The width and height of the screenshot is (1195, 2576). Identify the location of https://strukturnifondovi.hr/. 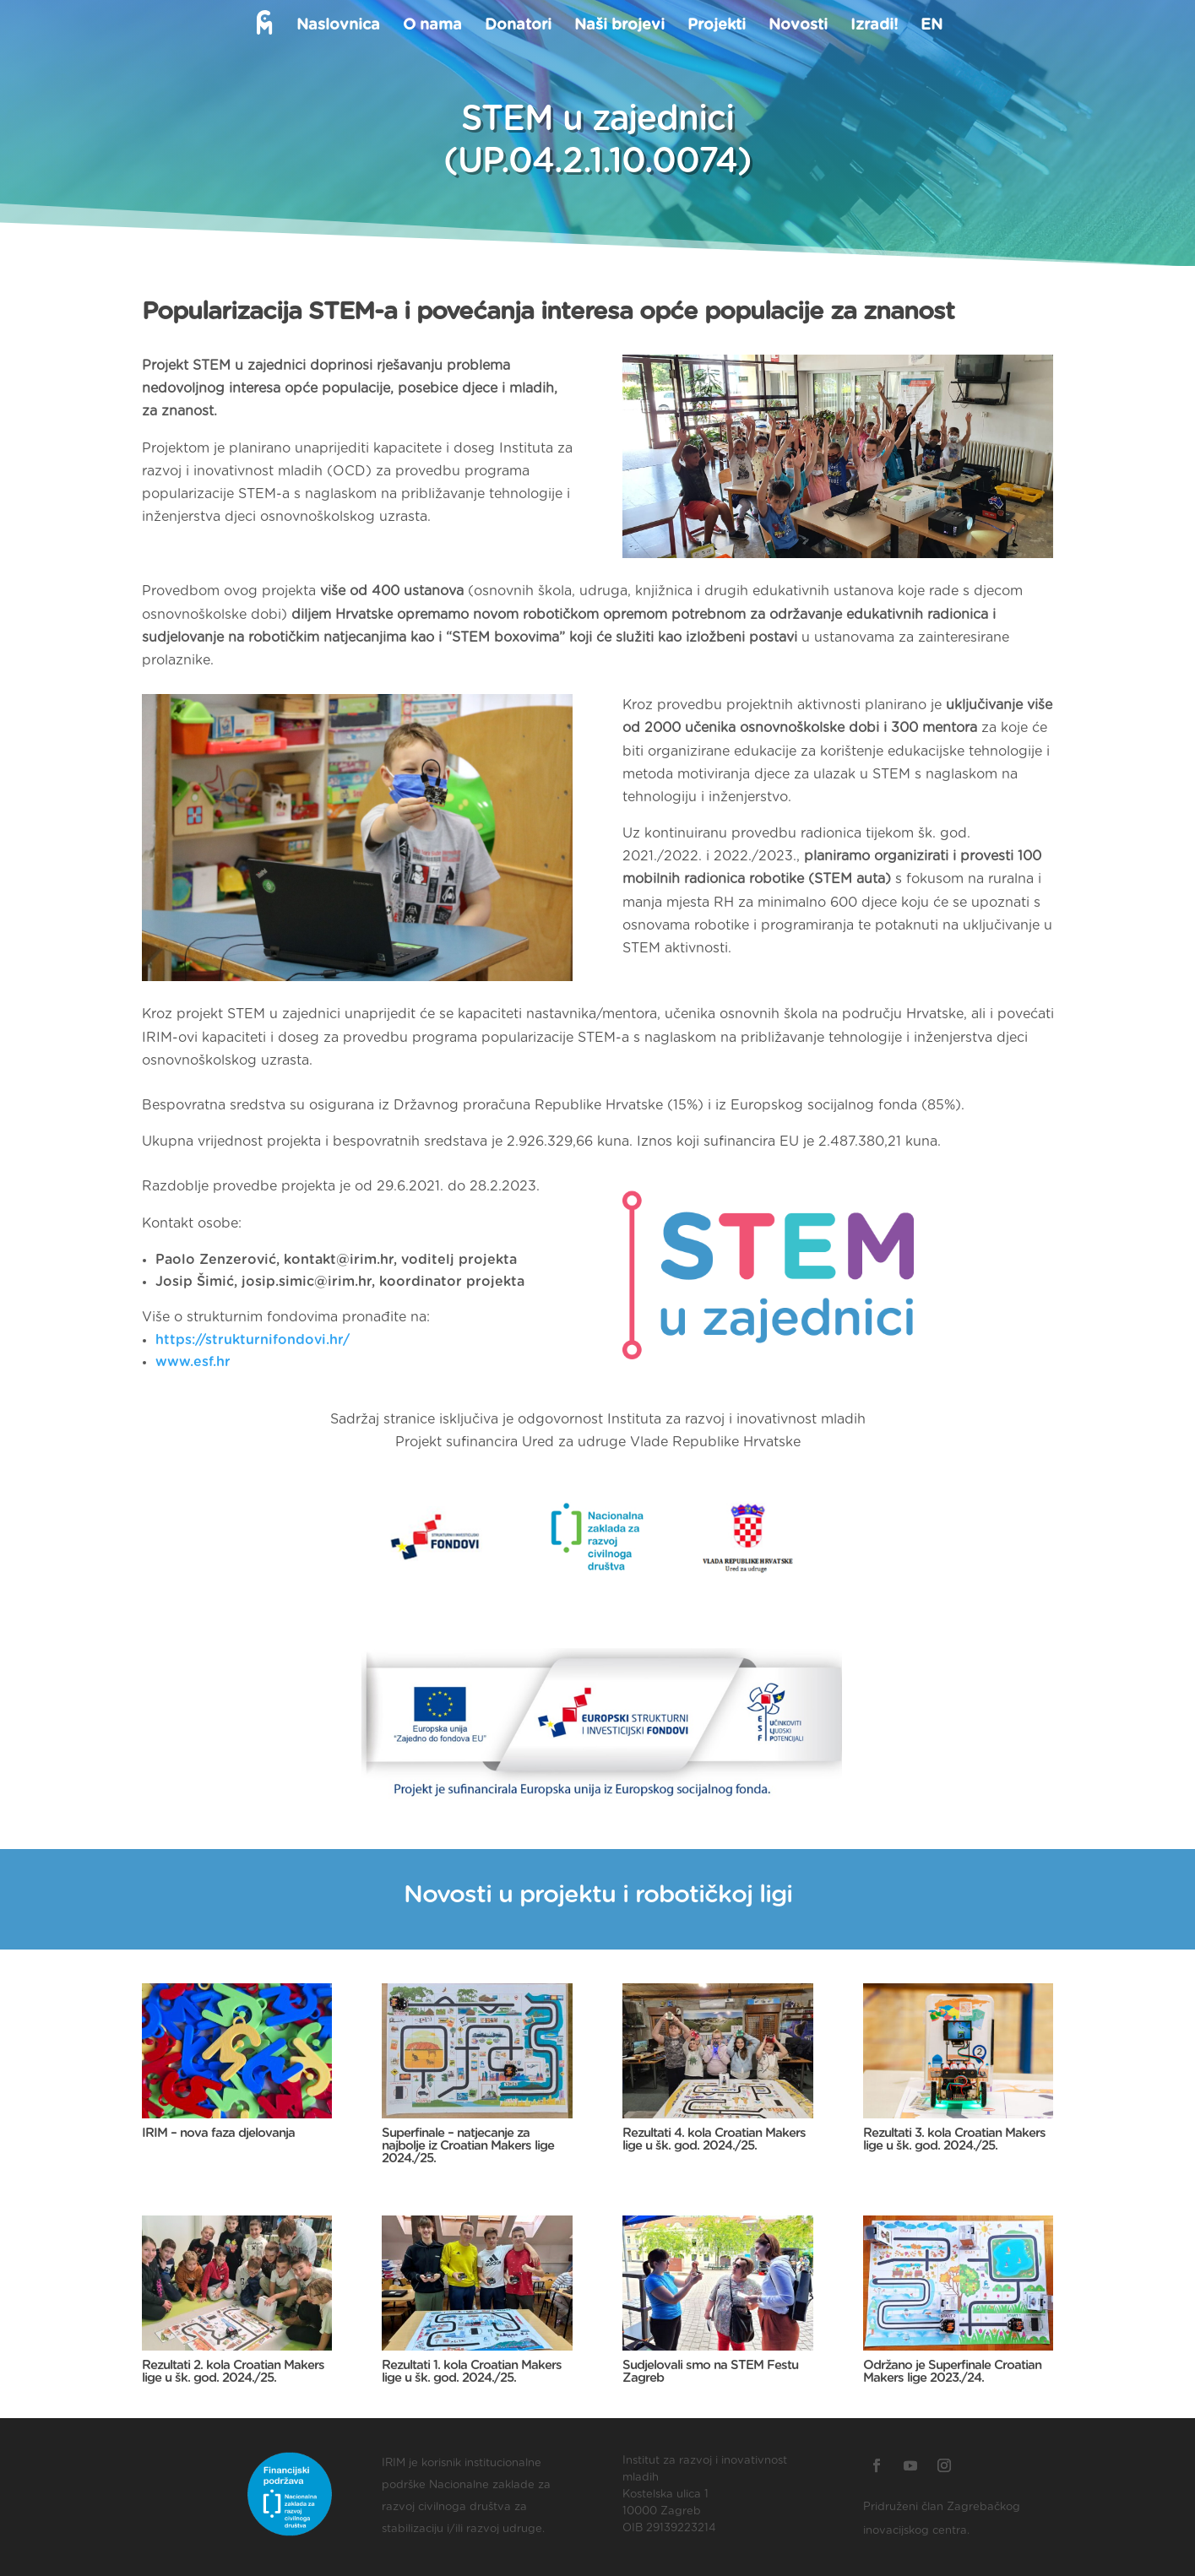
(252, 1340).